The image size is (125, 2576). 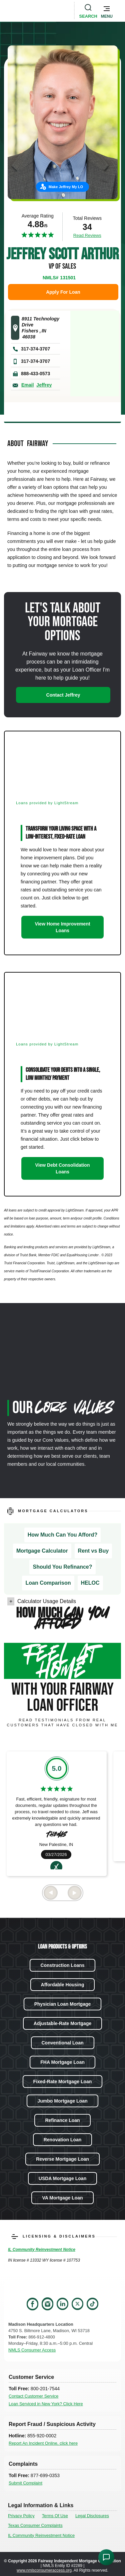 What do you see at coordinates (62, 2023) in the screenshot?
I see `Adjustable-Rate Mortgage` at bounding box center [62, 2023].